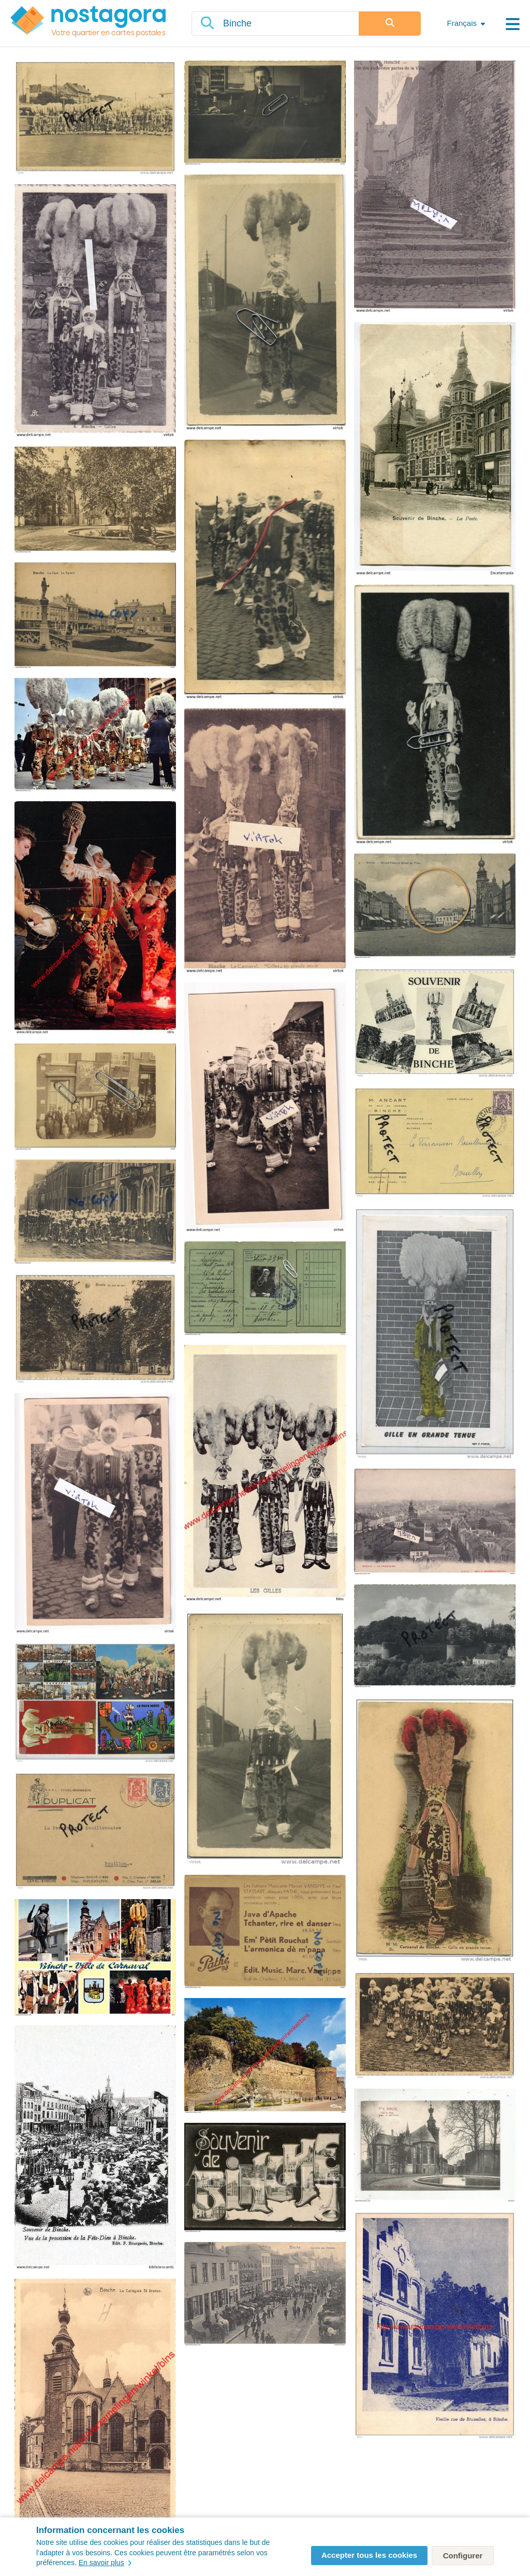 This screenshot has height=2576, width=530. What do you see at coordinates (369, 2555) in the screenshot?
I see `Accepter tous les cookies` at bounding box center [369, 2555].